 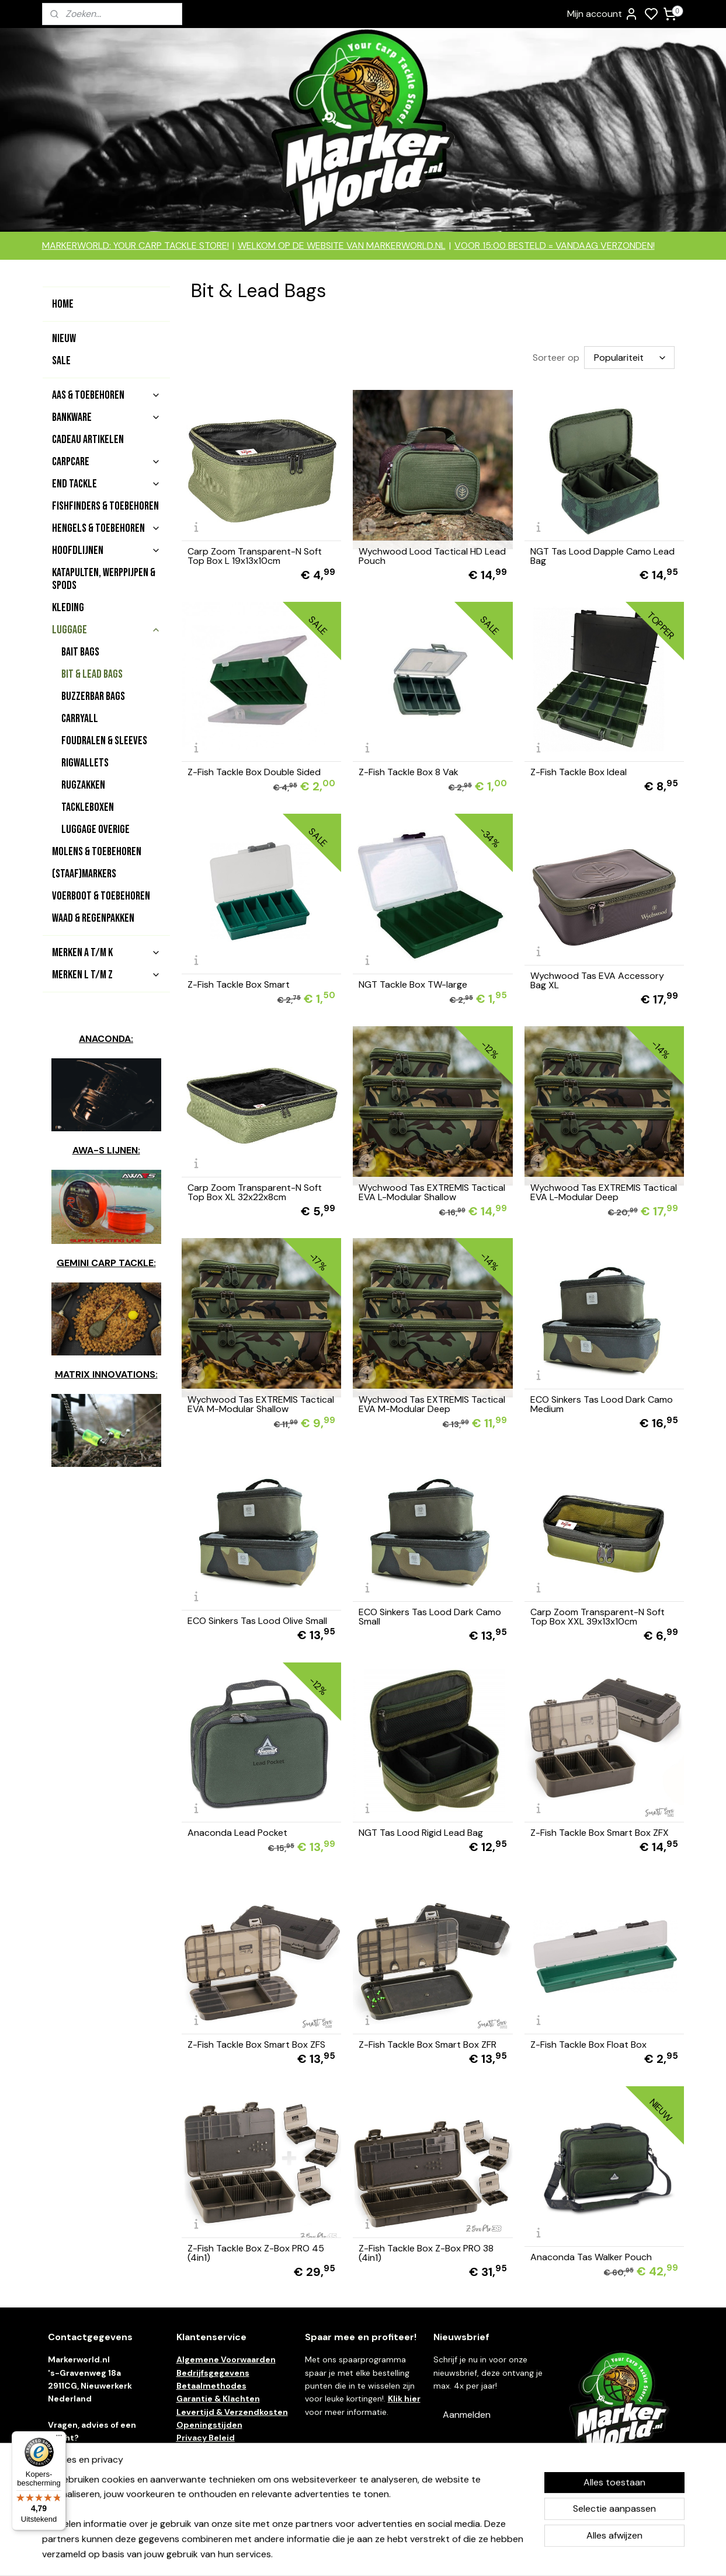 I want to click on MARKERWORLD: YOUR CARP TACKLE STORE!, so click(x=135, y=245).